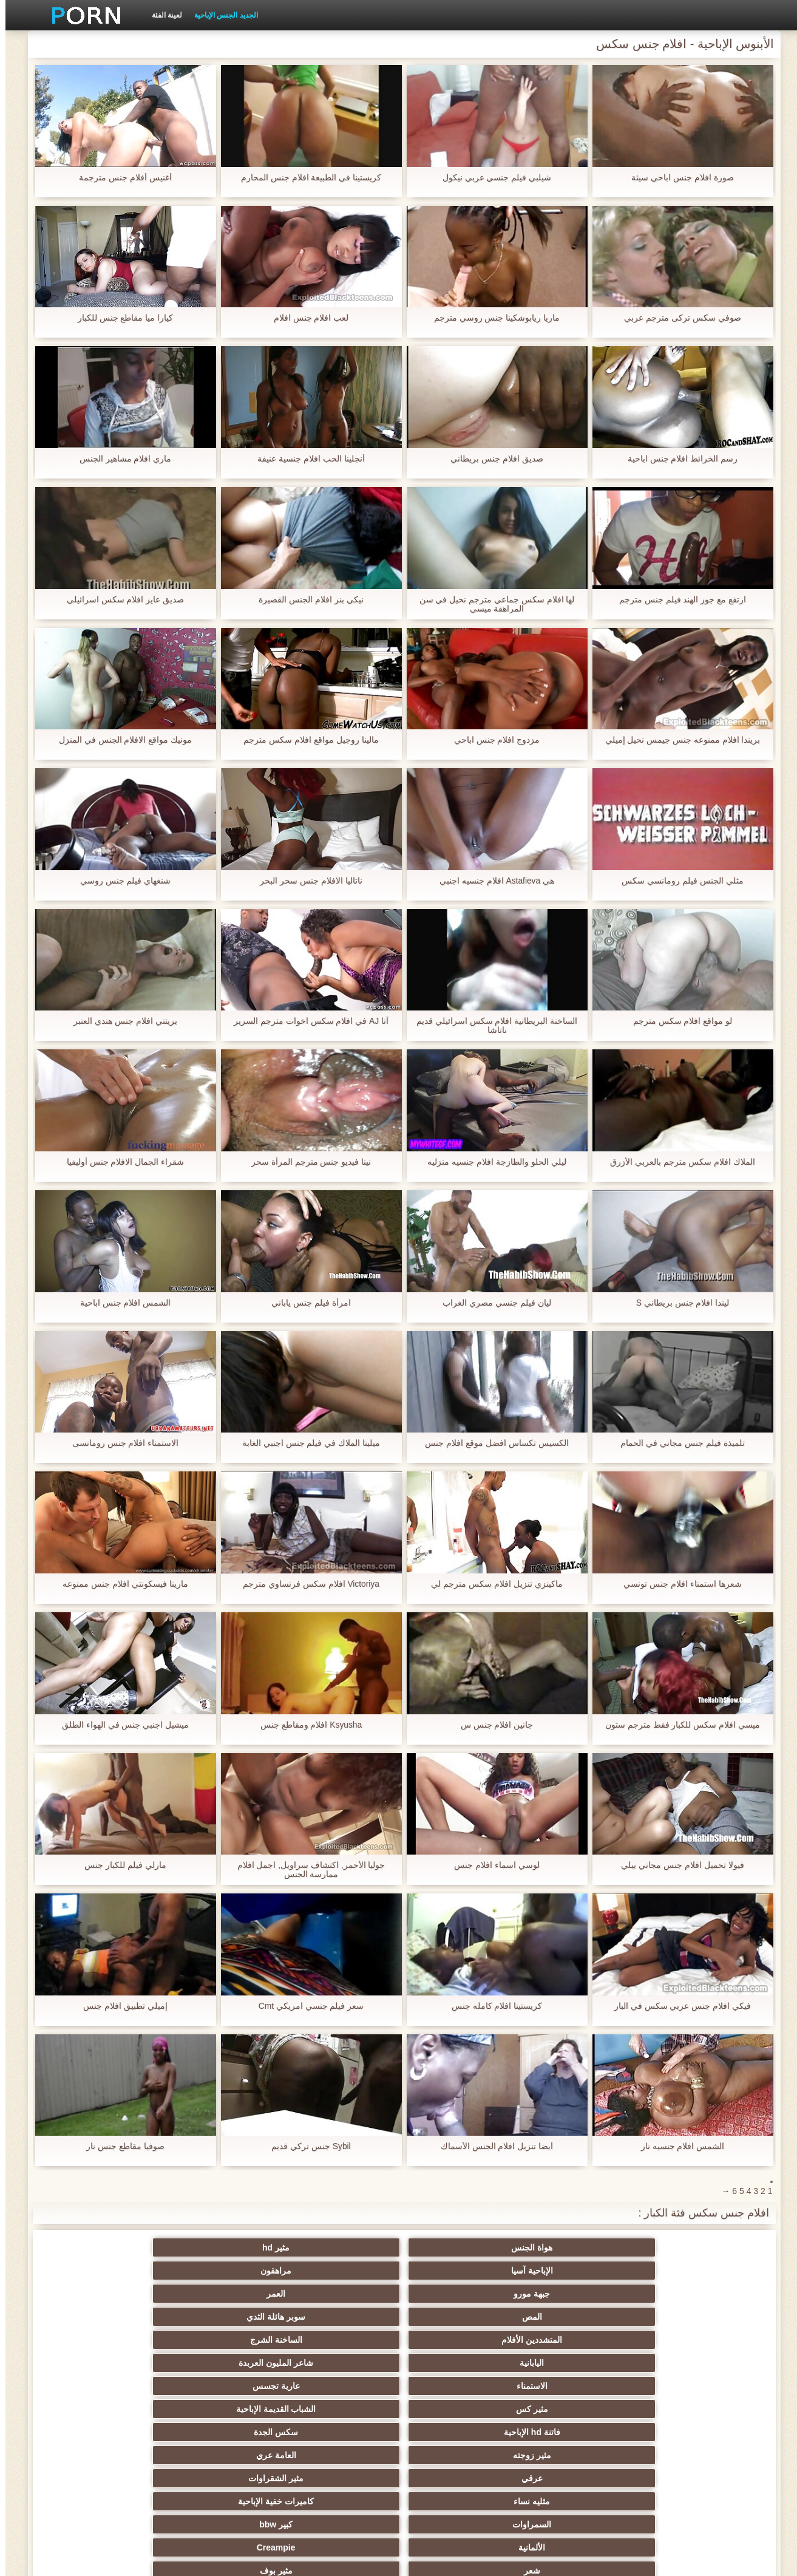 This screenshot has width=797, height=2576. I want to click on ميشيل اجنبي جنس في الهواء الطلق, so click(119, 1724).